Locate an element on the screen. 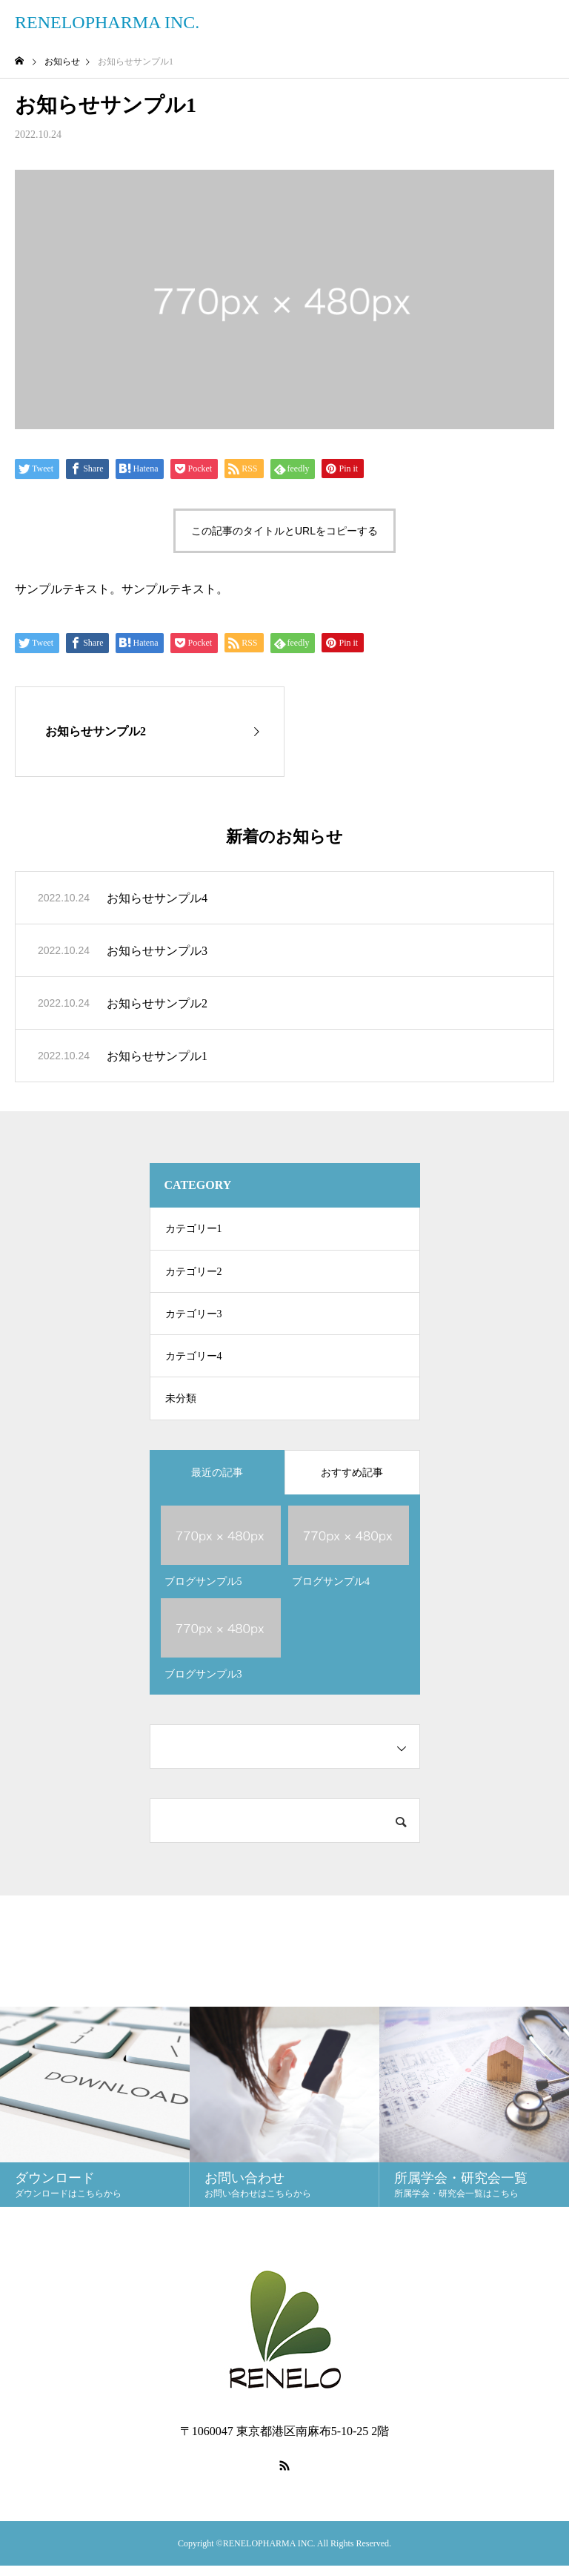 The height and width of the screenshot is (2576, 569). カテゴリー1 is located at coordinates (193, 1229).